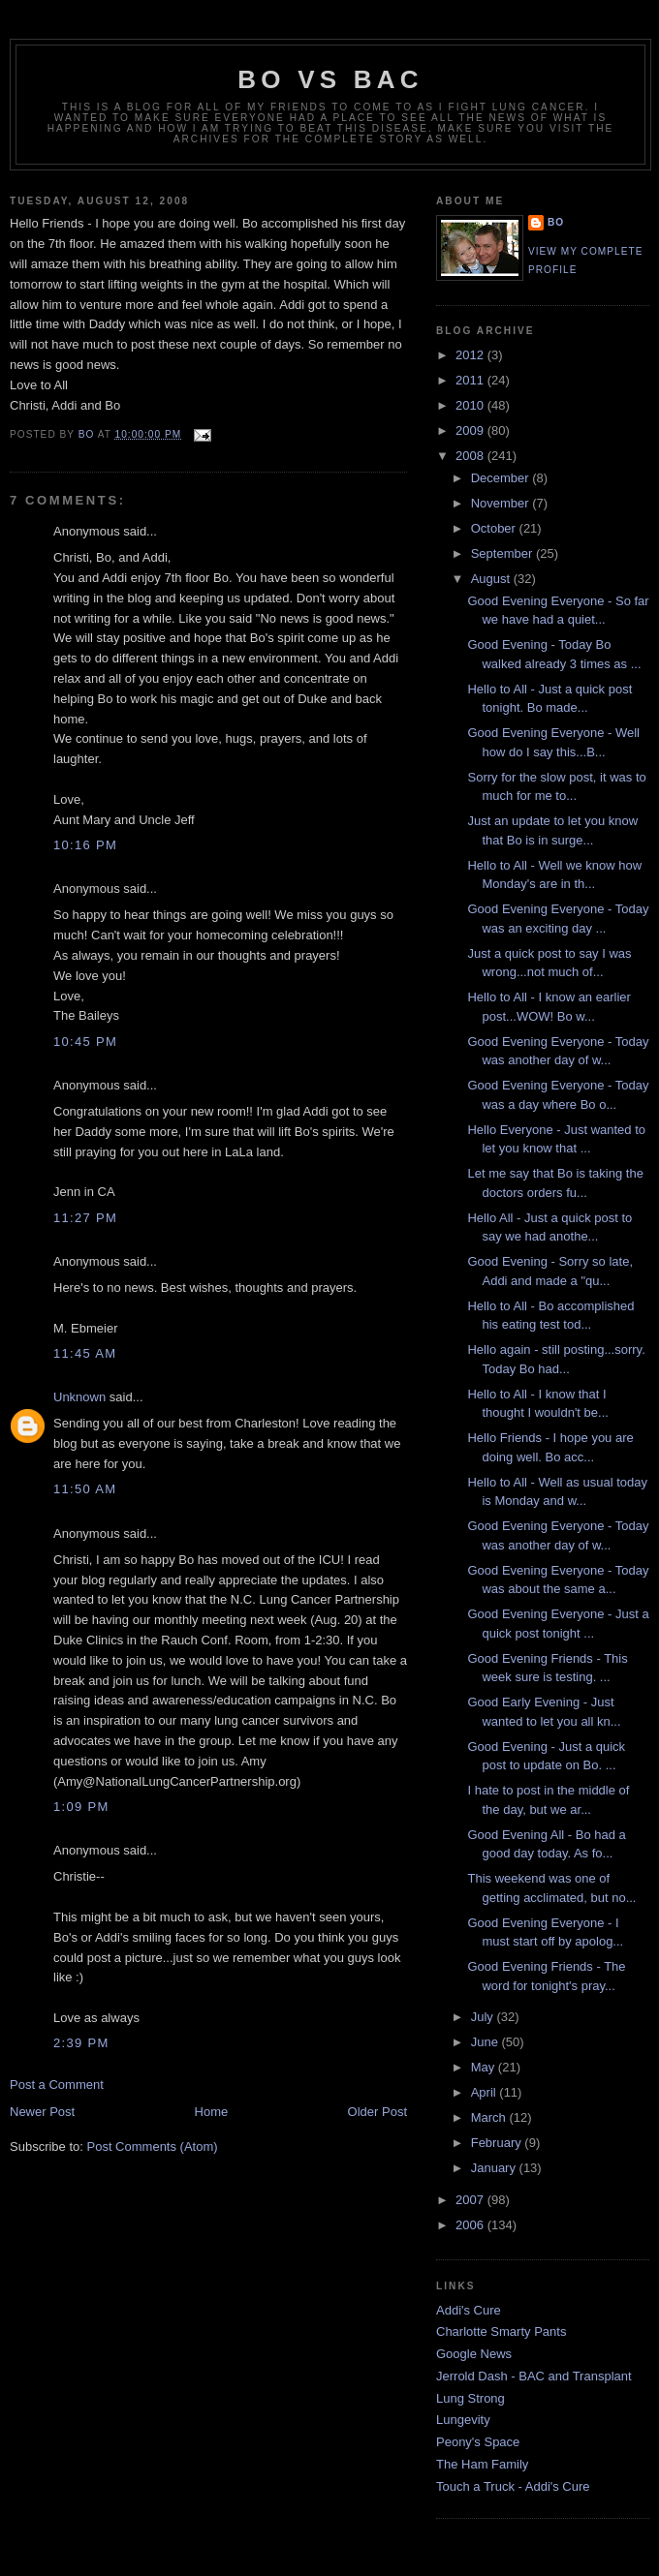 This screenshot has width=659, height=2576. Describe the element at coordinates (81, 1806) in the screenshot. I see `1:09 PM` at that location.